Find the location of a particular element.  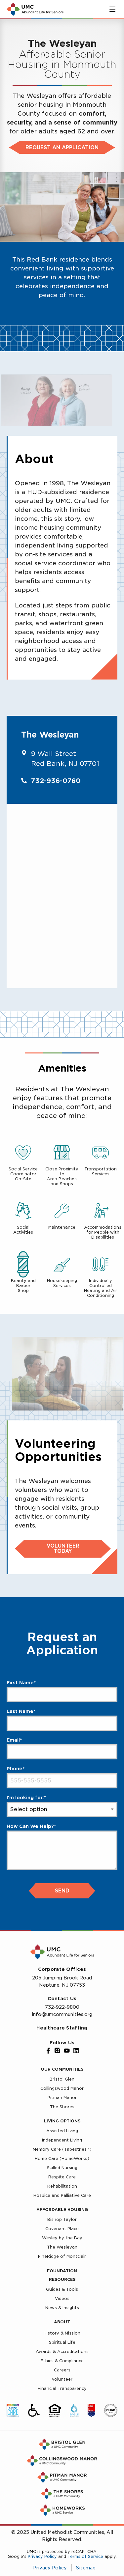

[UMC Home] is located at coordinates (35, 9).